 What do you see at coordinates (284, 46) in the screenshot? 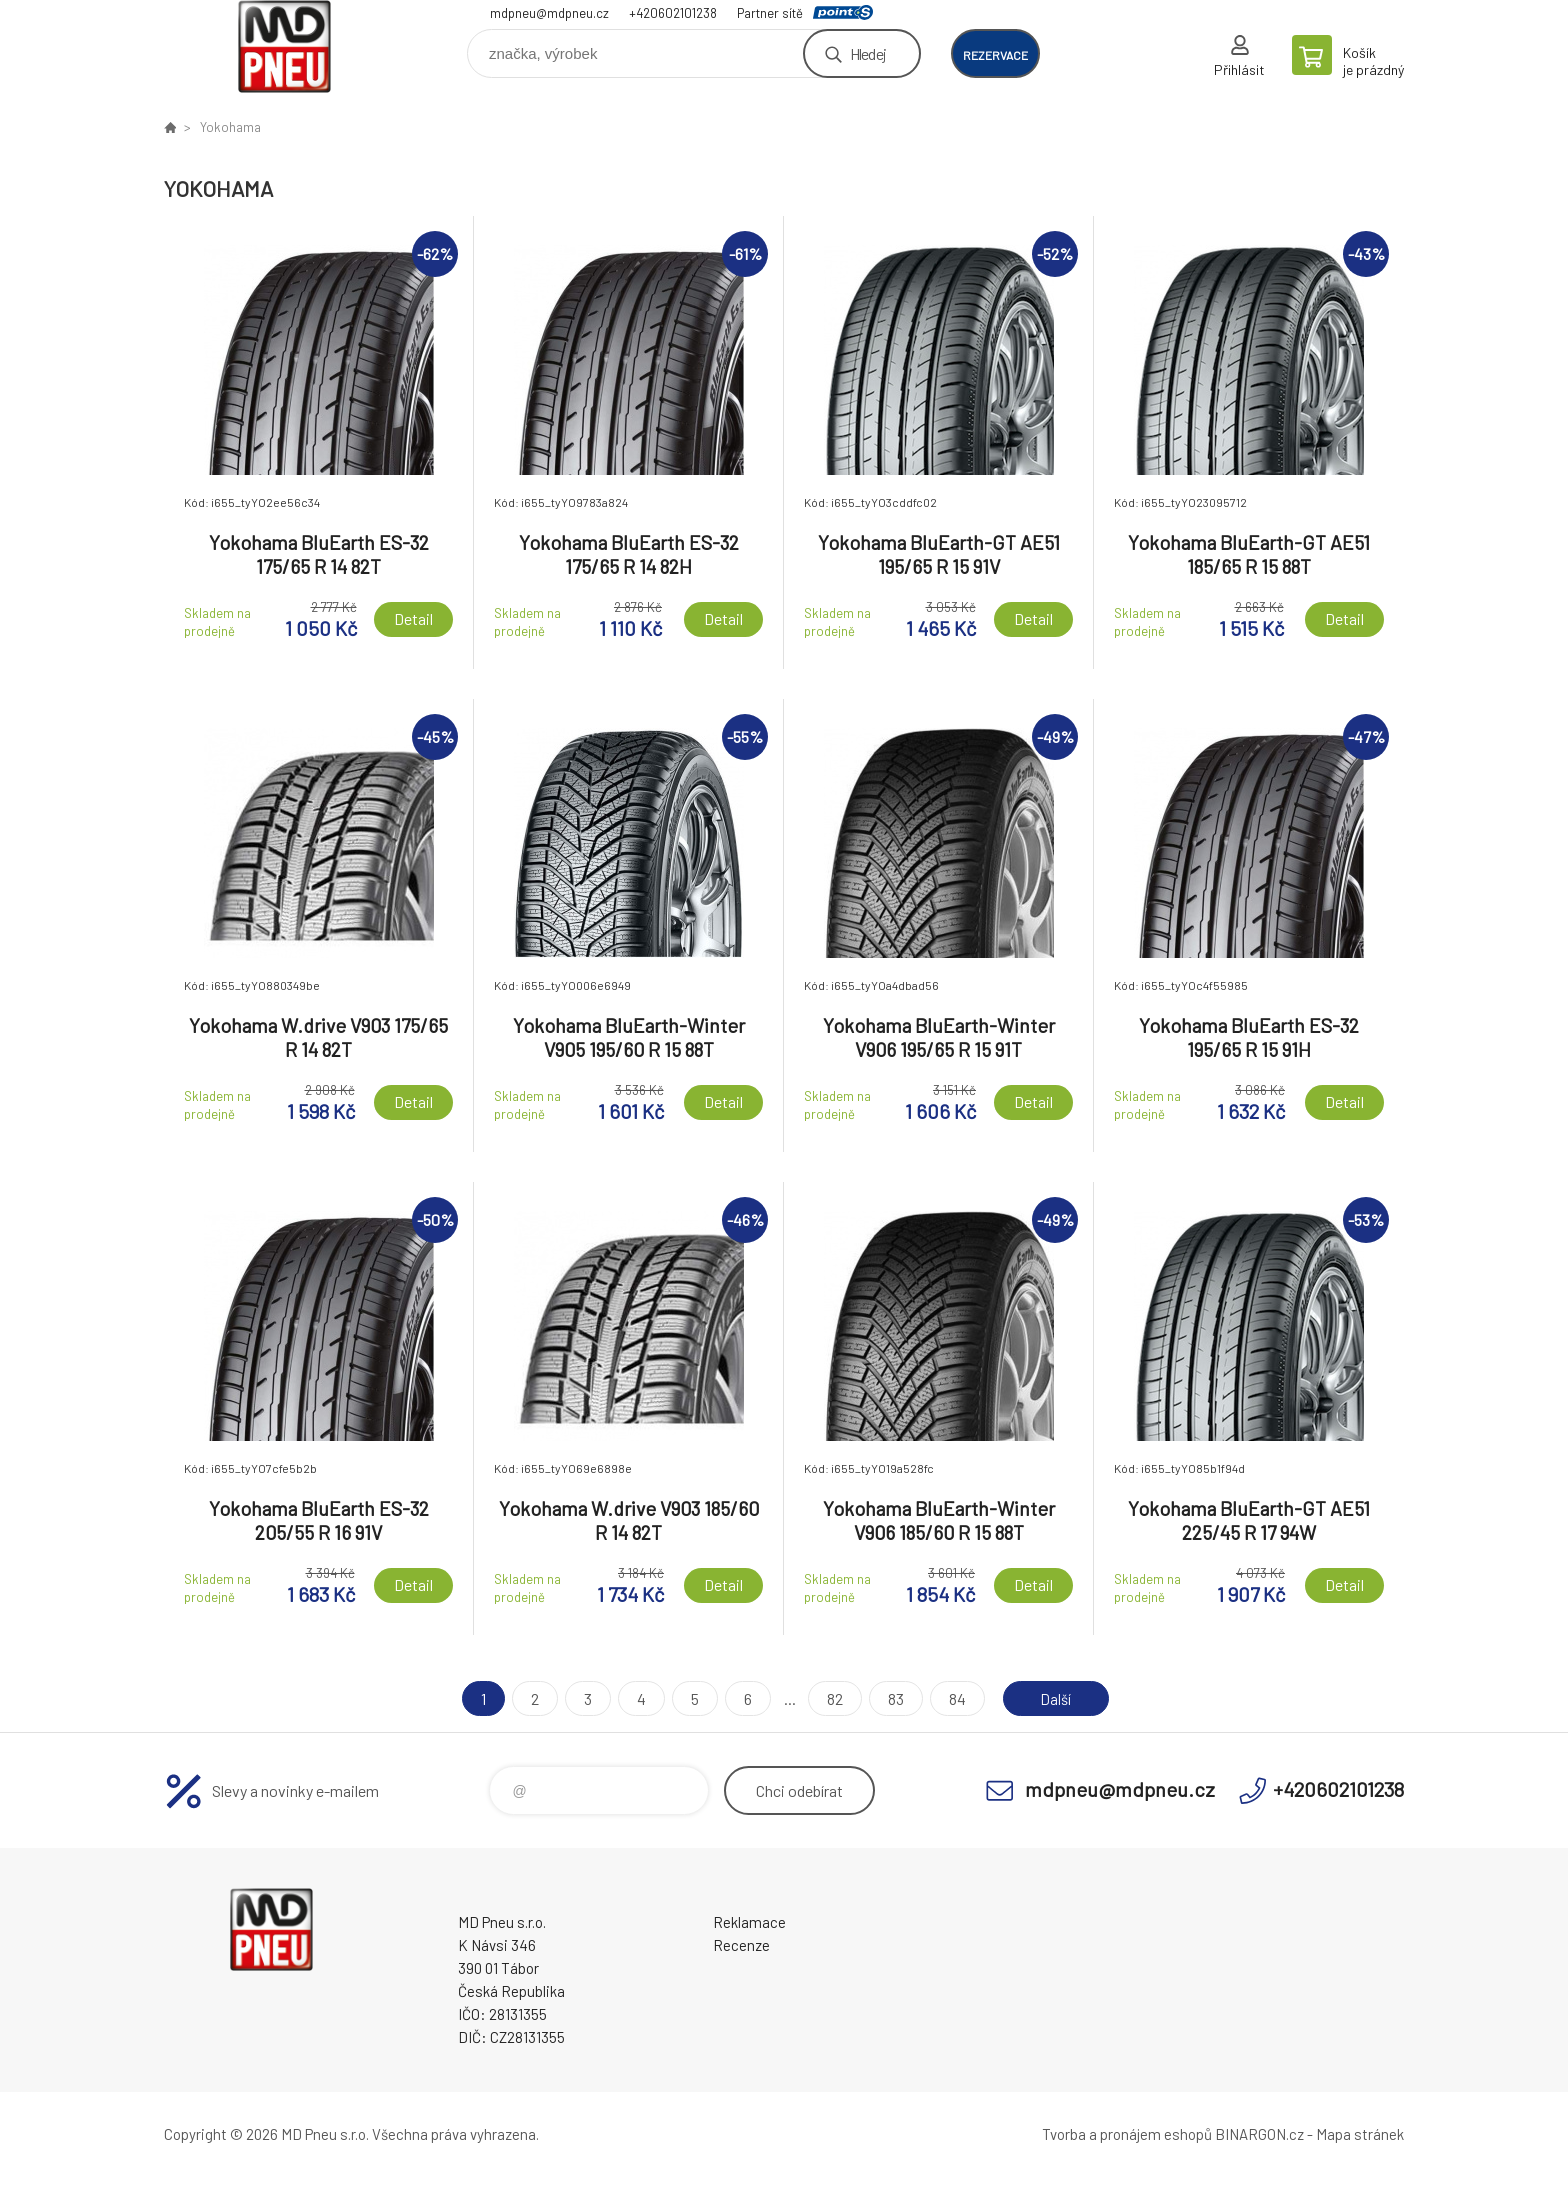
I see `MD Pneu s.r.o. - E-shop [banner]` at bounding box center [284, 46].